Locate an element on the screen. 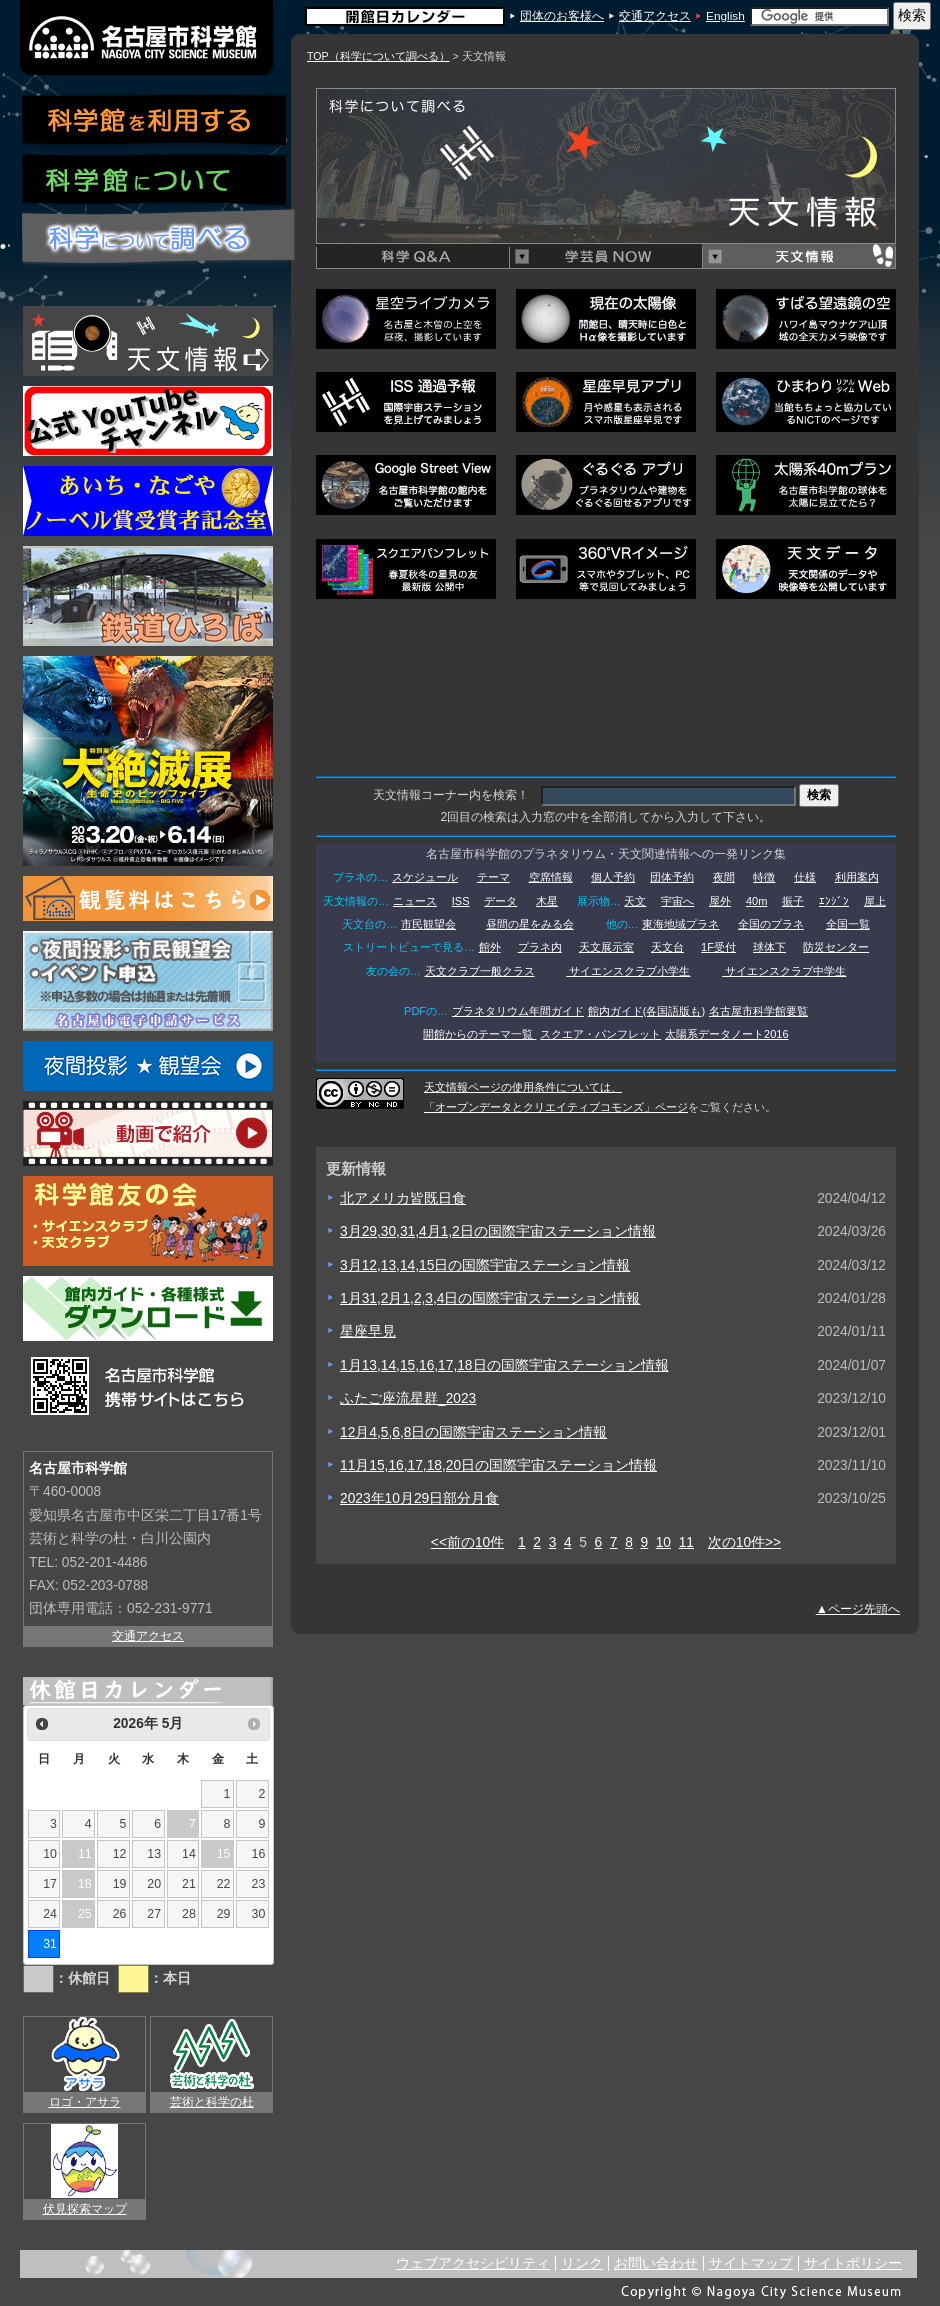  11 is located at coordinates (686, 1542).